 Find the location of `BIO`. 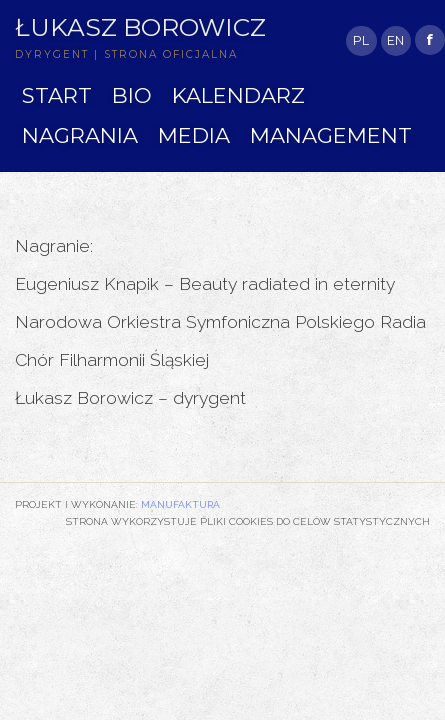

BIO is located at coordinates (132, 95).